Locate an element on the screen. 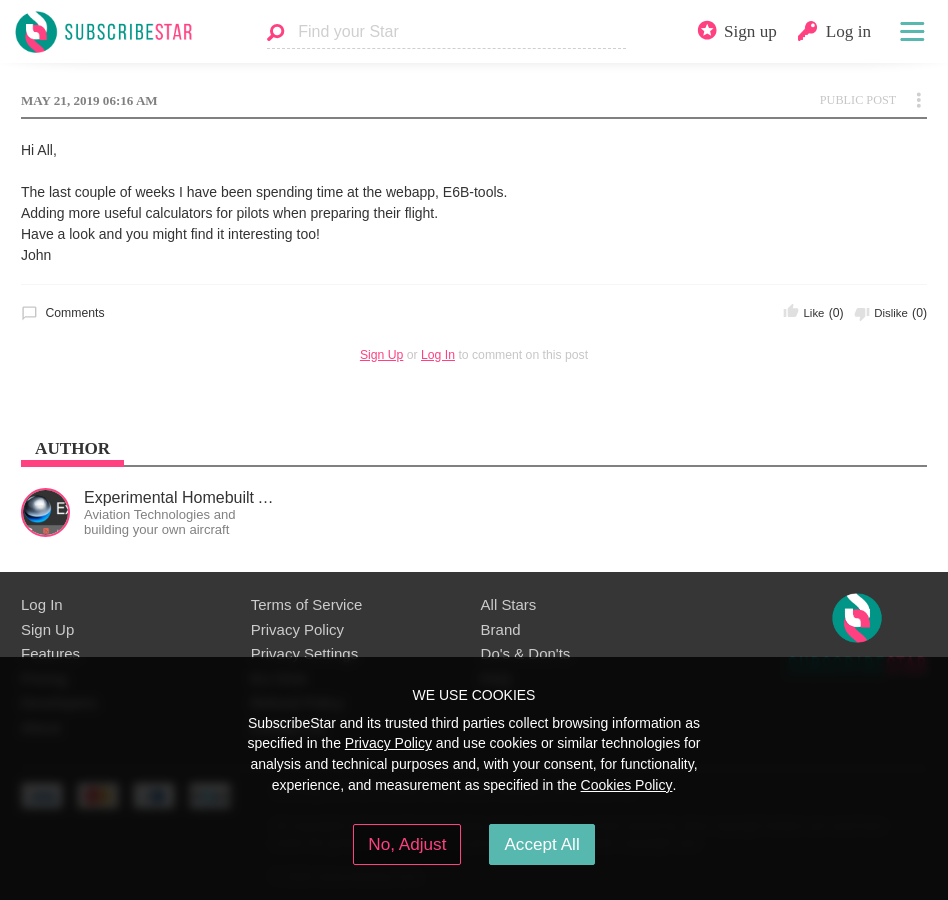  Log In is located at coordinates (438, 355).